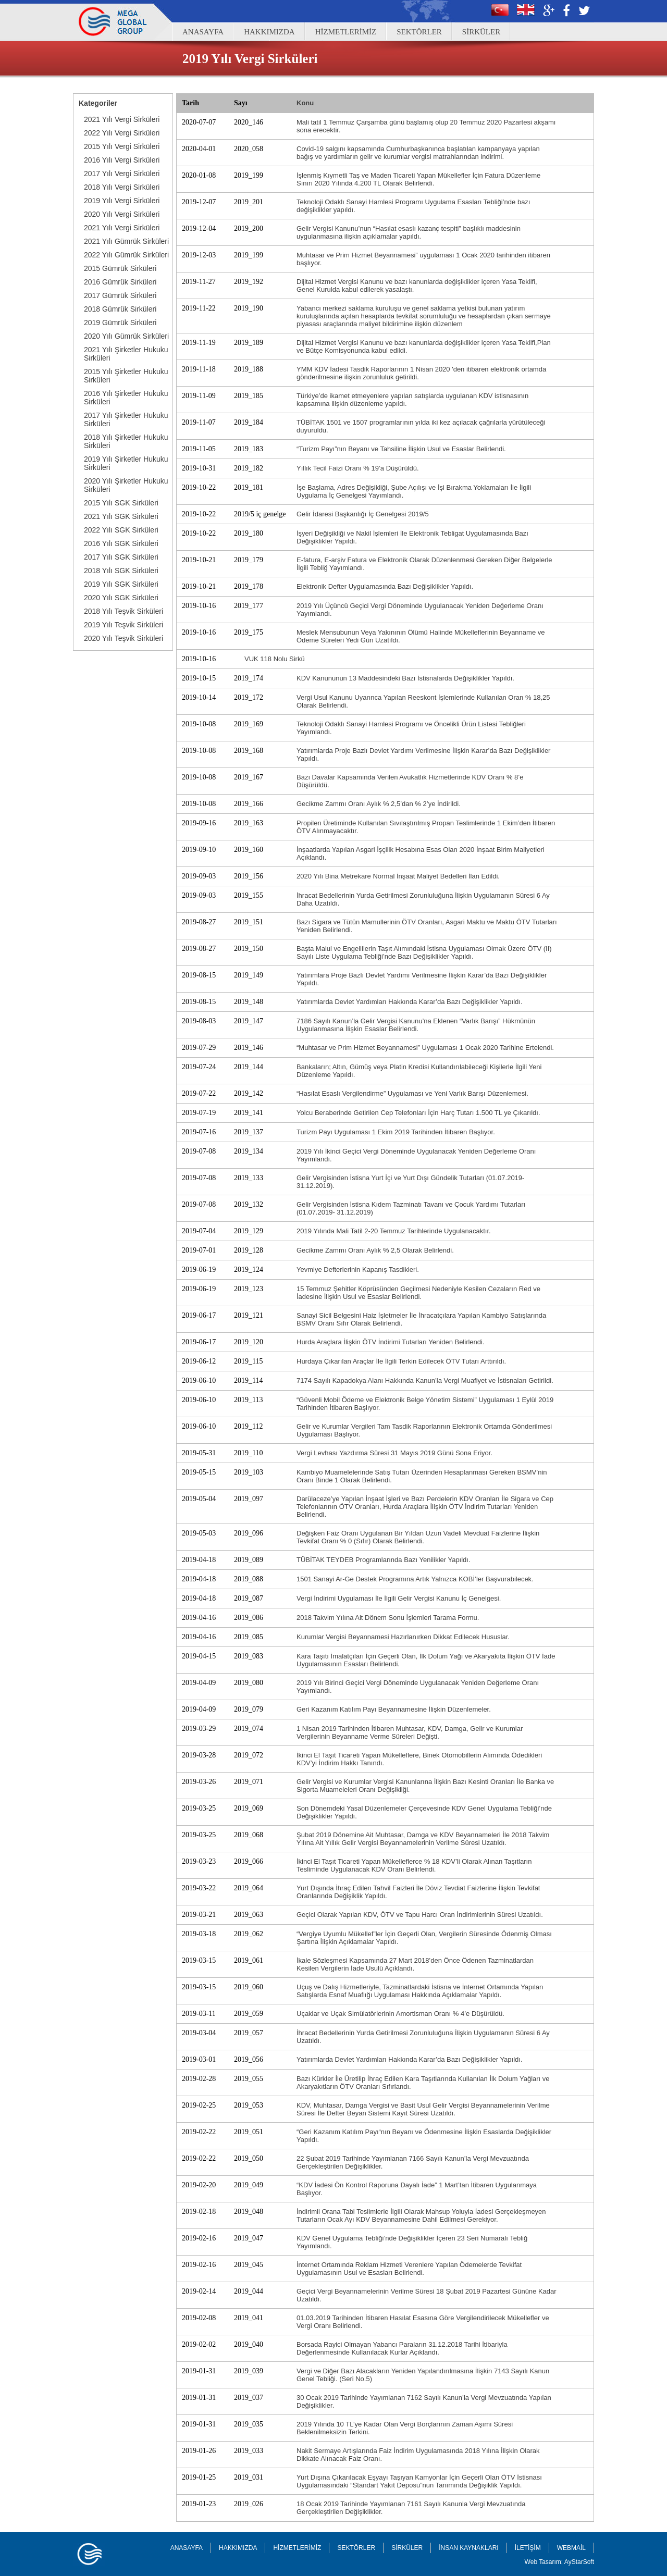 This screenshot has height=2576, width=667. Describe the element at coordinates (121, 173) in the screenshot. I see `2017 Yılı Vergi Sirküleri` at that location.